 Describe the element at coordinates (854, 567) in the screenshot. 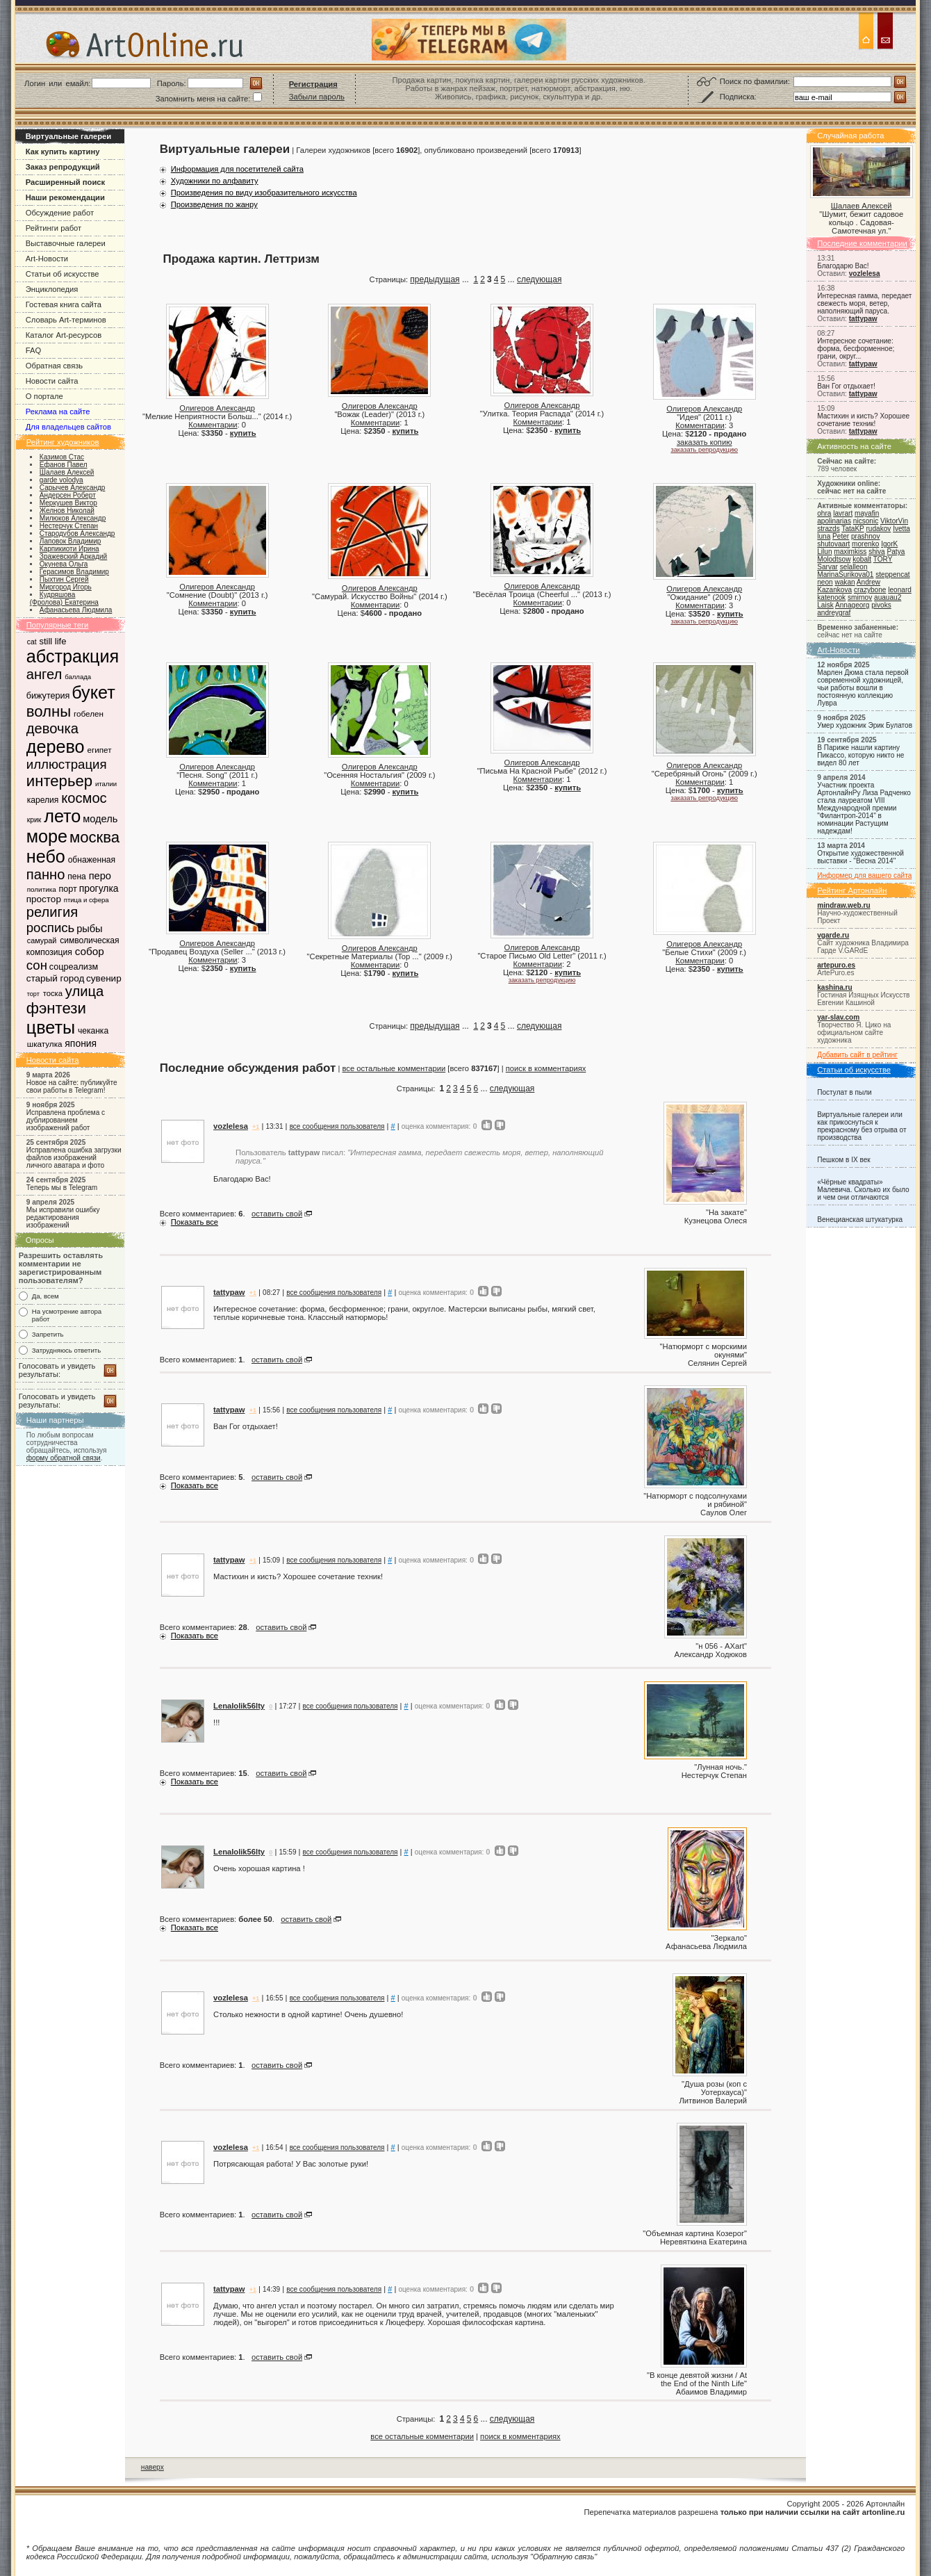

I see `selalleon` at that location.